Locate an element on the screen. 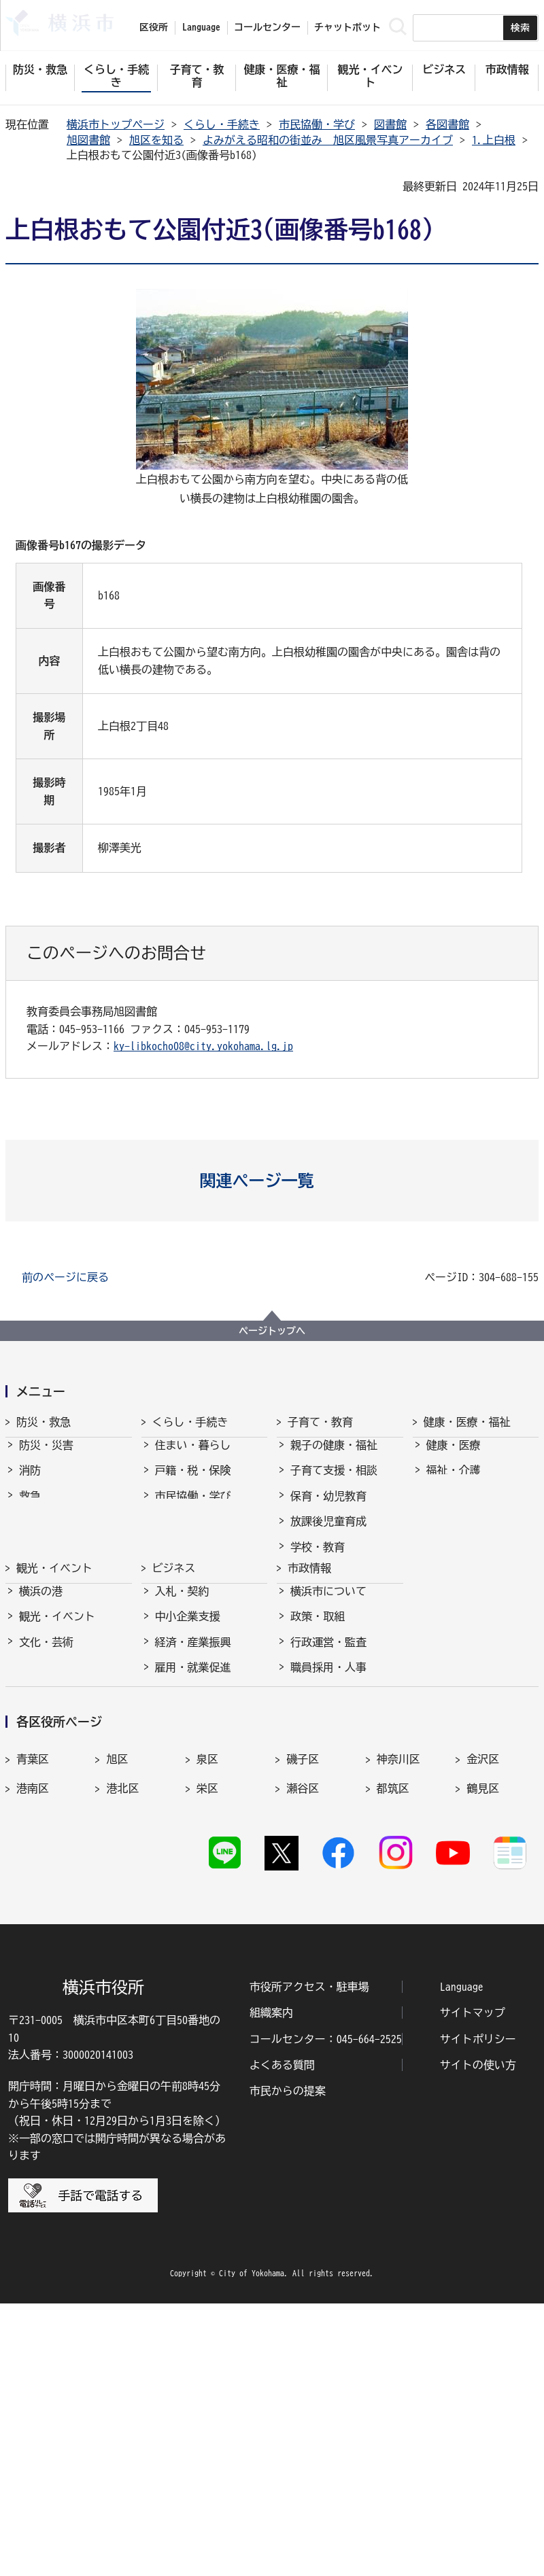  市役所アクセス・駐車場 is located at coordinates (309, 2258).